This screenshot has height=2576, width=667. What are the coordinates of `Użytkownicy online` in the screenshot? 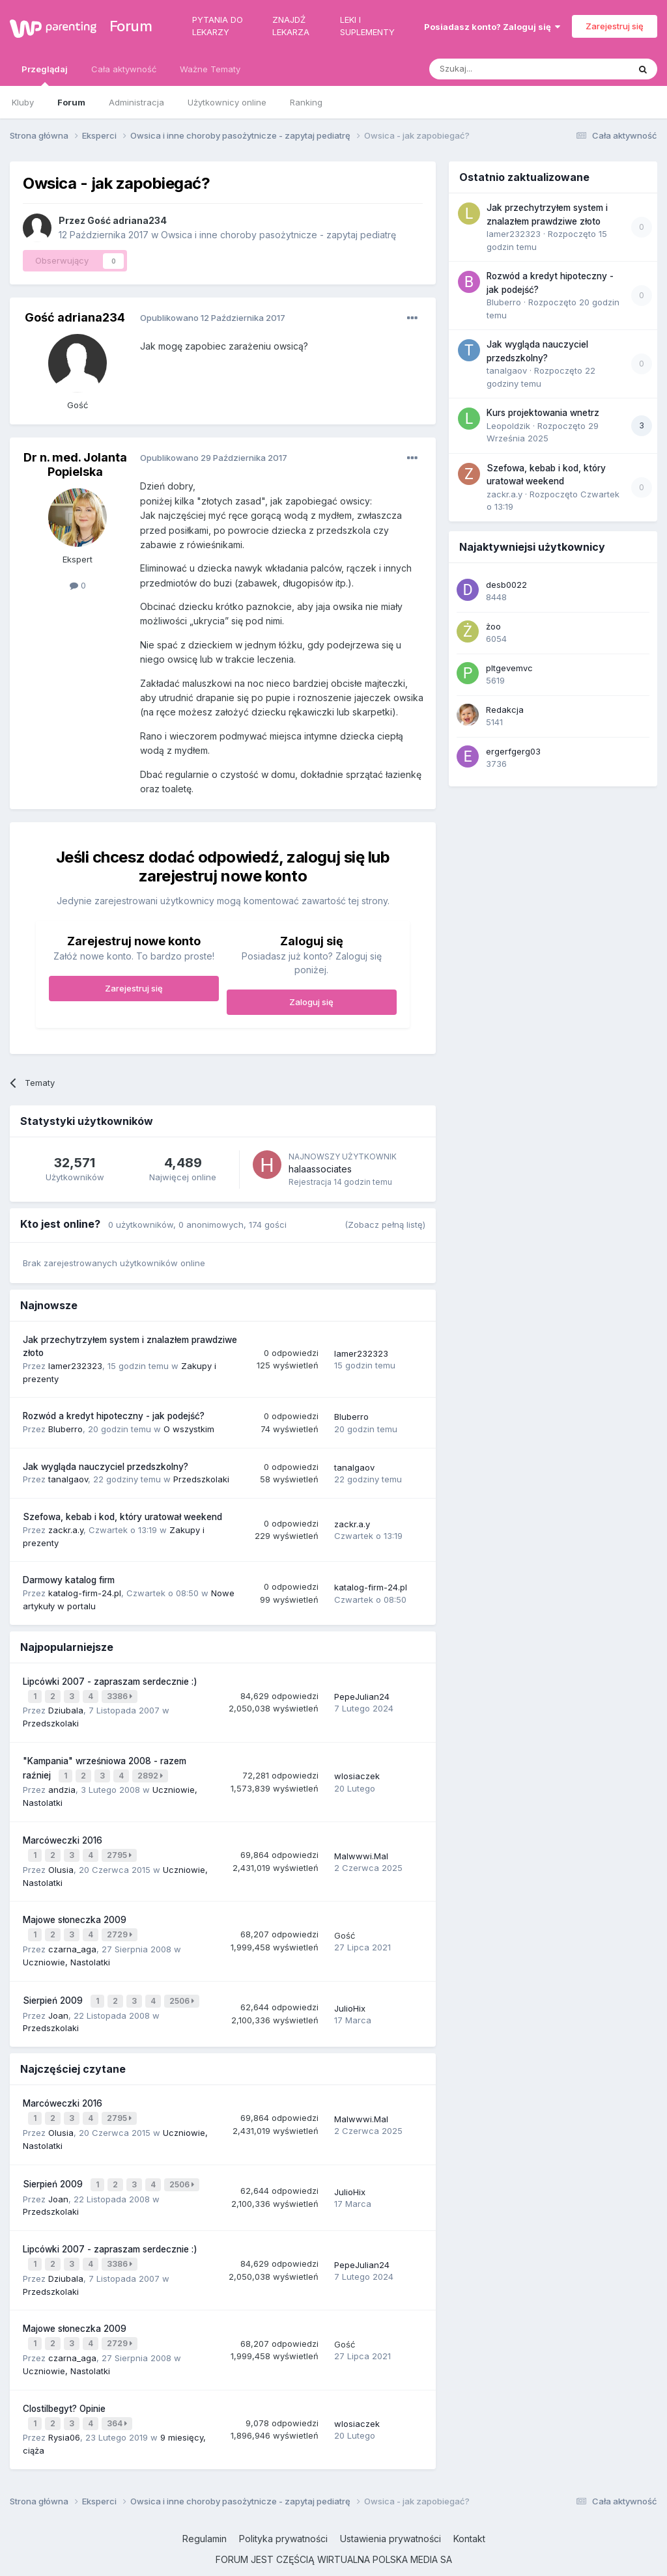 It's located at (227, 102).